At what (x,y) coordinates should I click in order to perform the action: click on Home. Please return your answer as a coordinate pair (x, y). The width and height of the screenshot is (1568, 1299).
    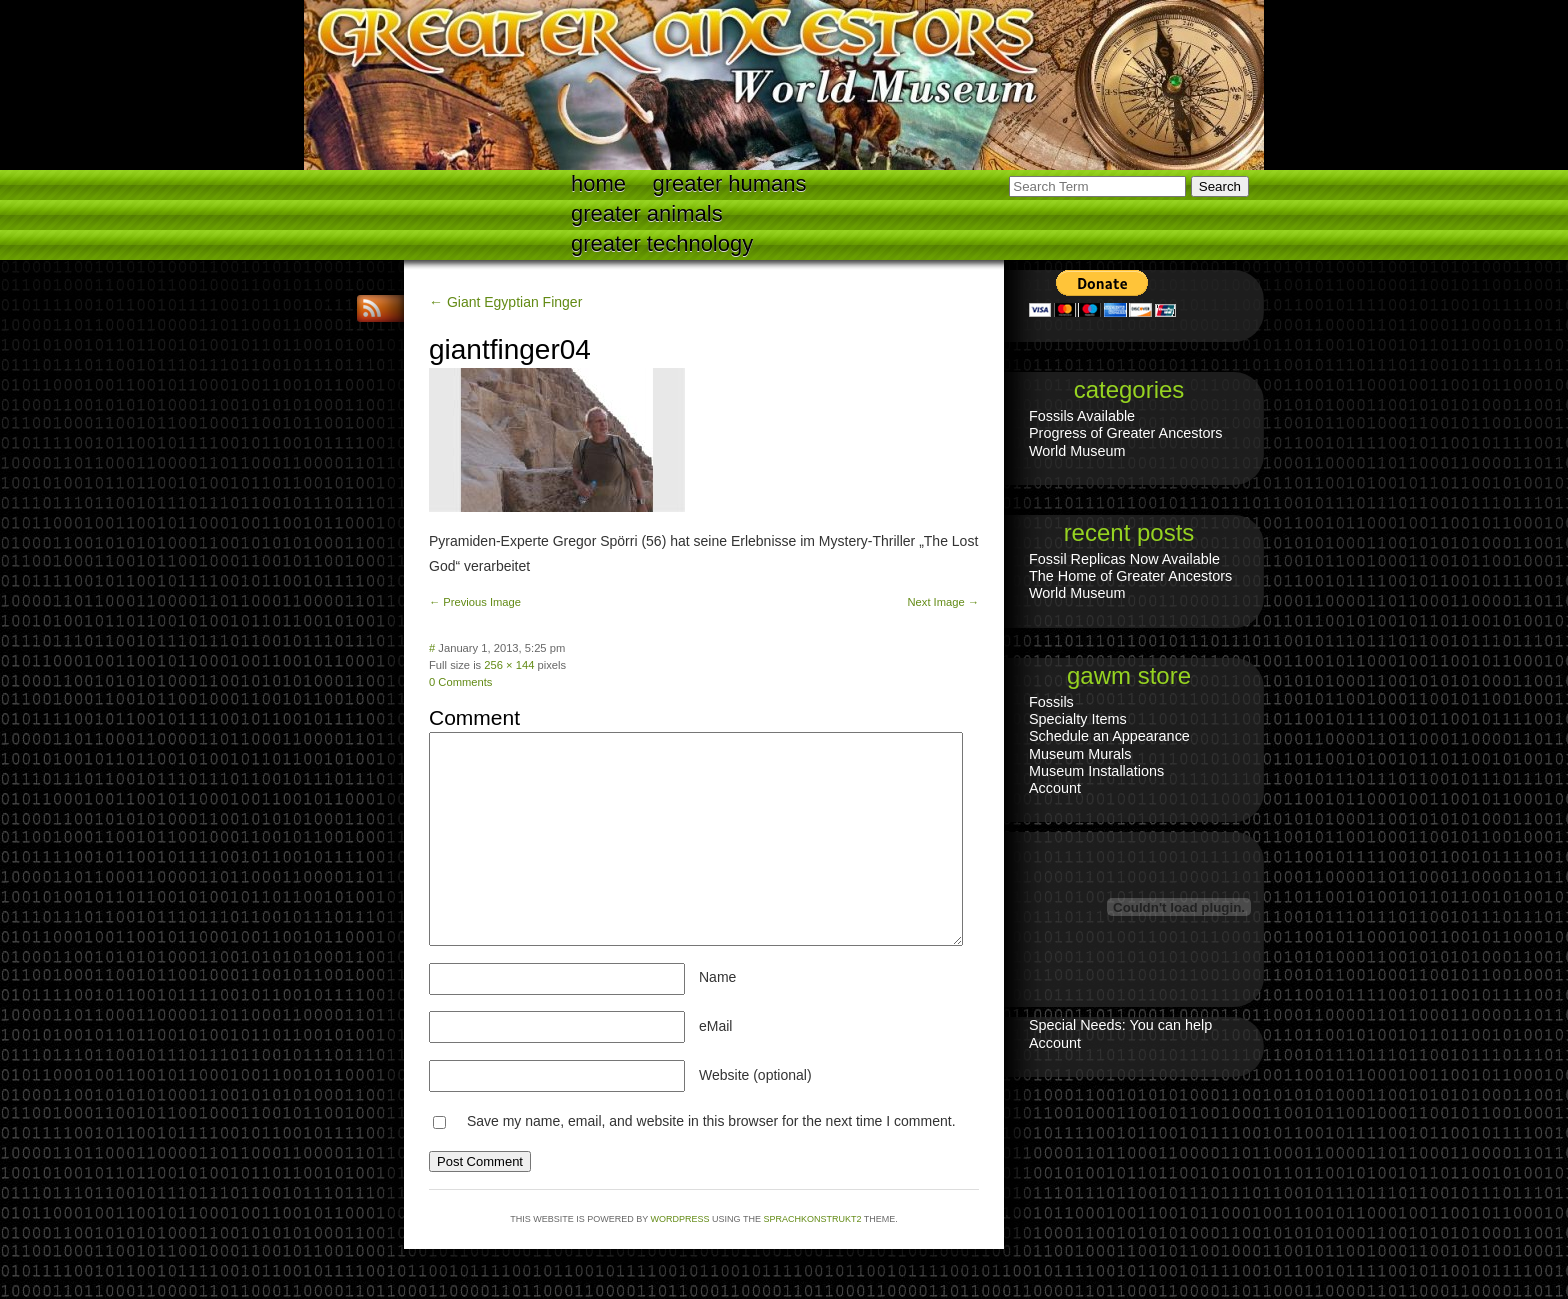
    Looking at the image, I should click on (598, 183).